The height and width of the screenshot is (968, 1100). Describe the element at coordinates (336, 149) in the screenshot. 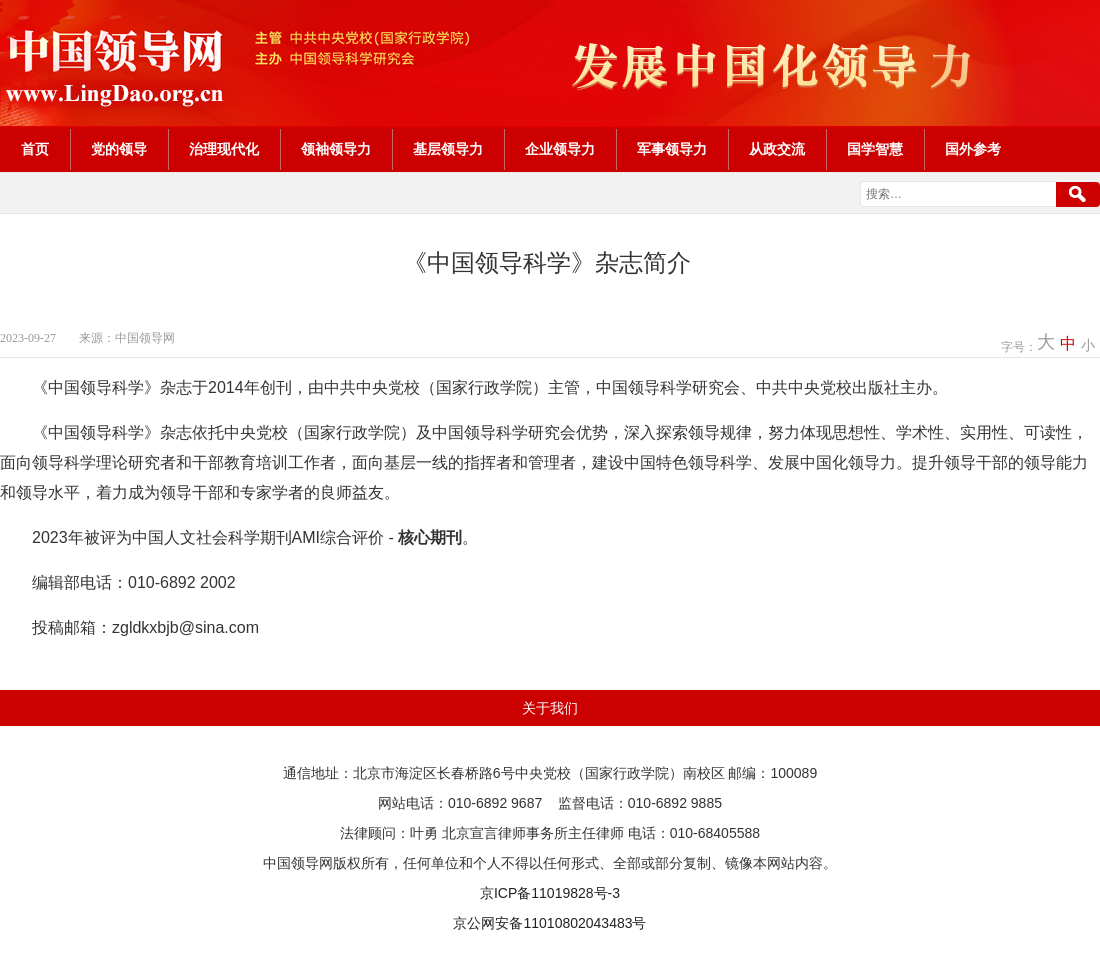

I see `领袖领导力` at that location.